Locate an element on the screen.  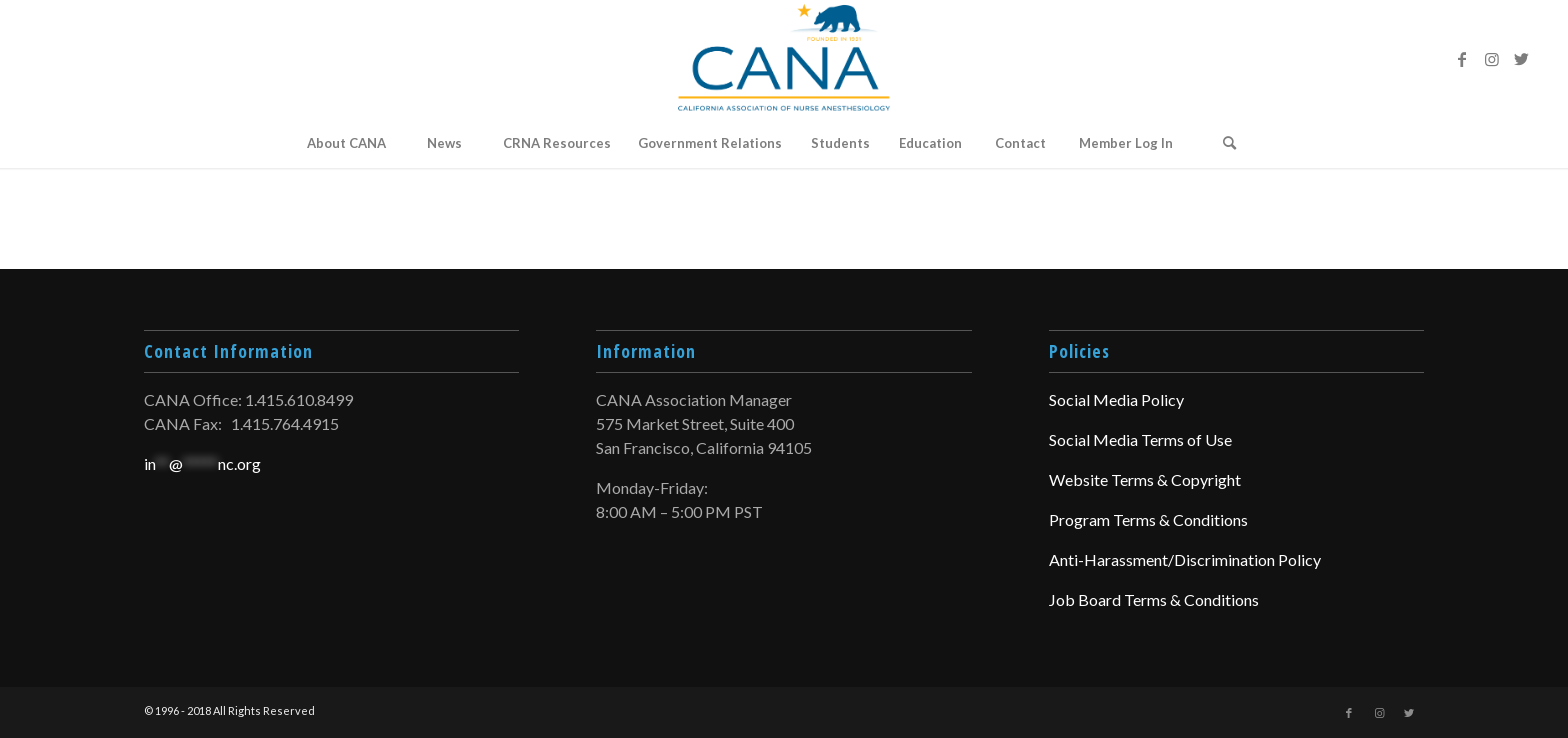
Member Log In is located at coordinates (1126, 143).